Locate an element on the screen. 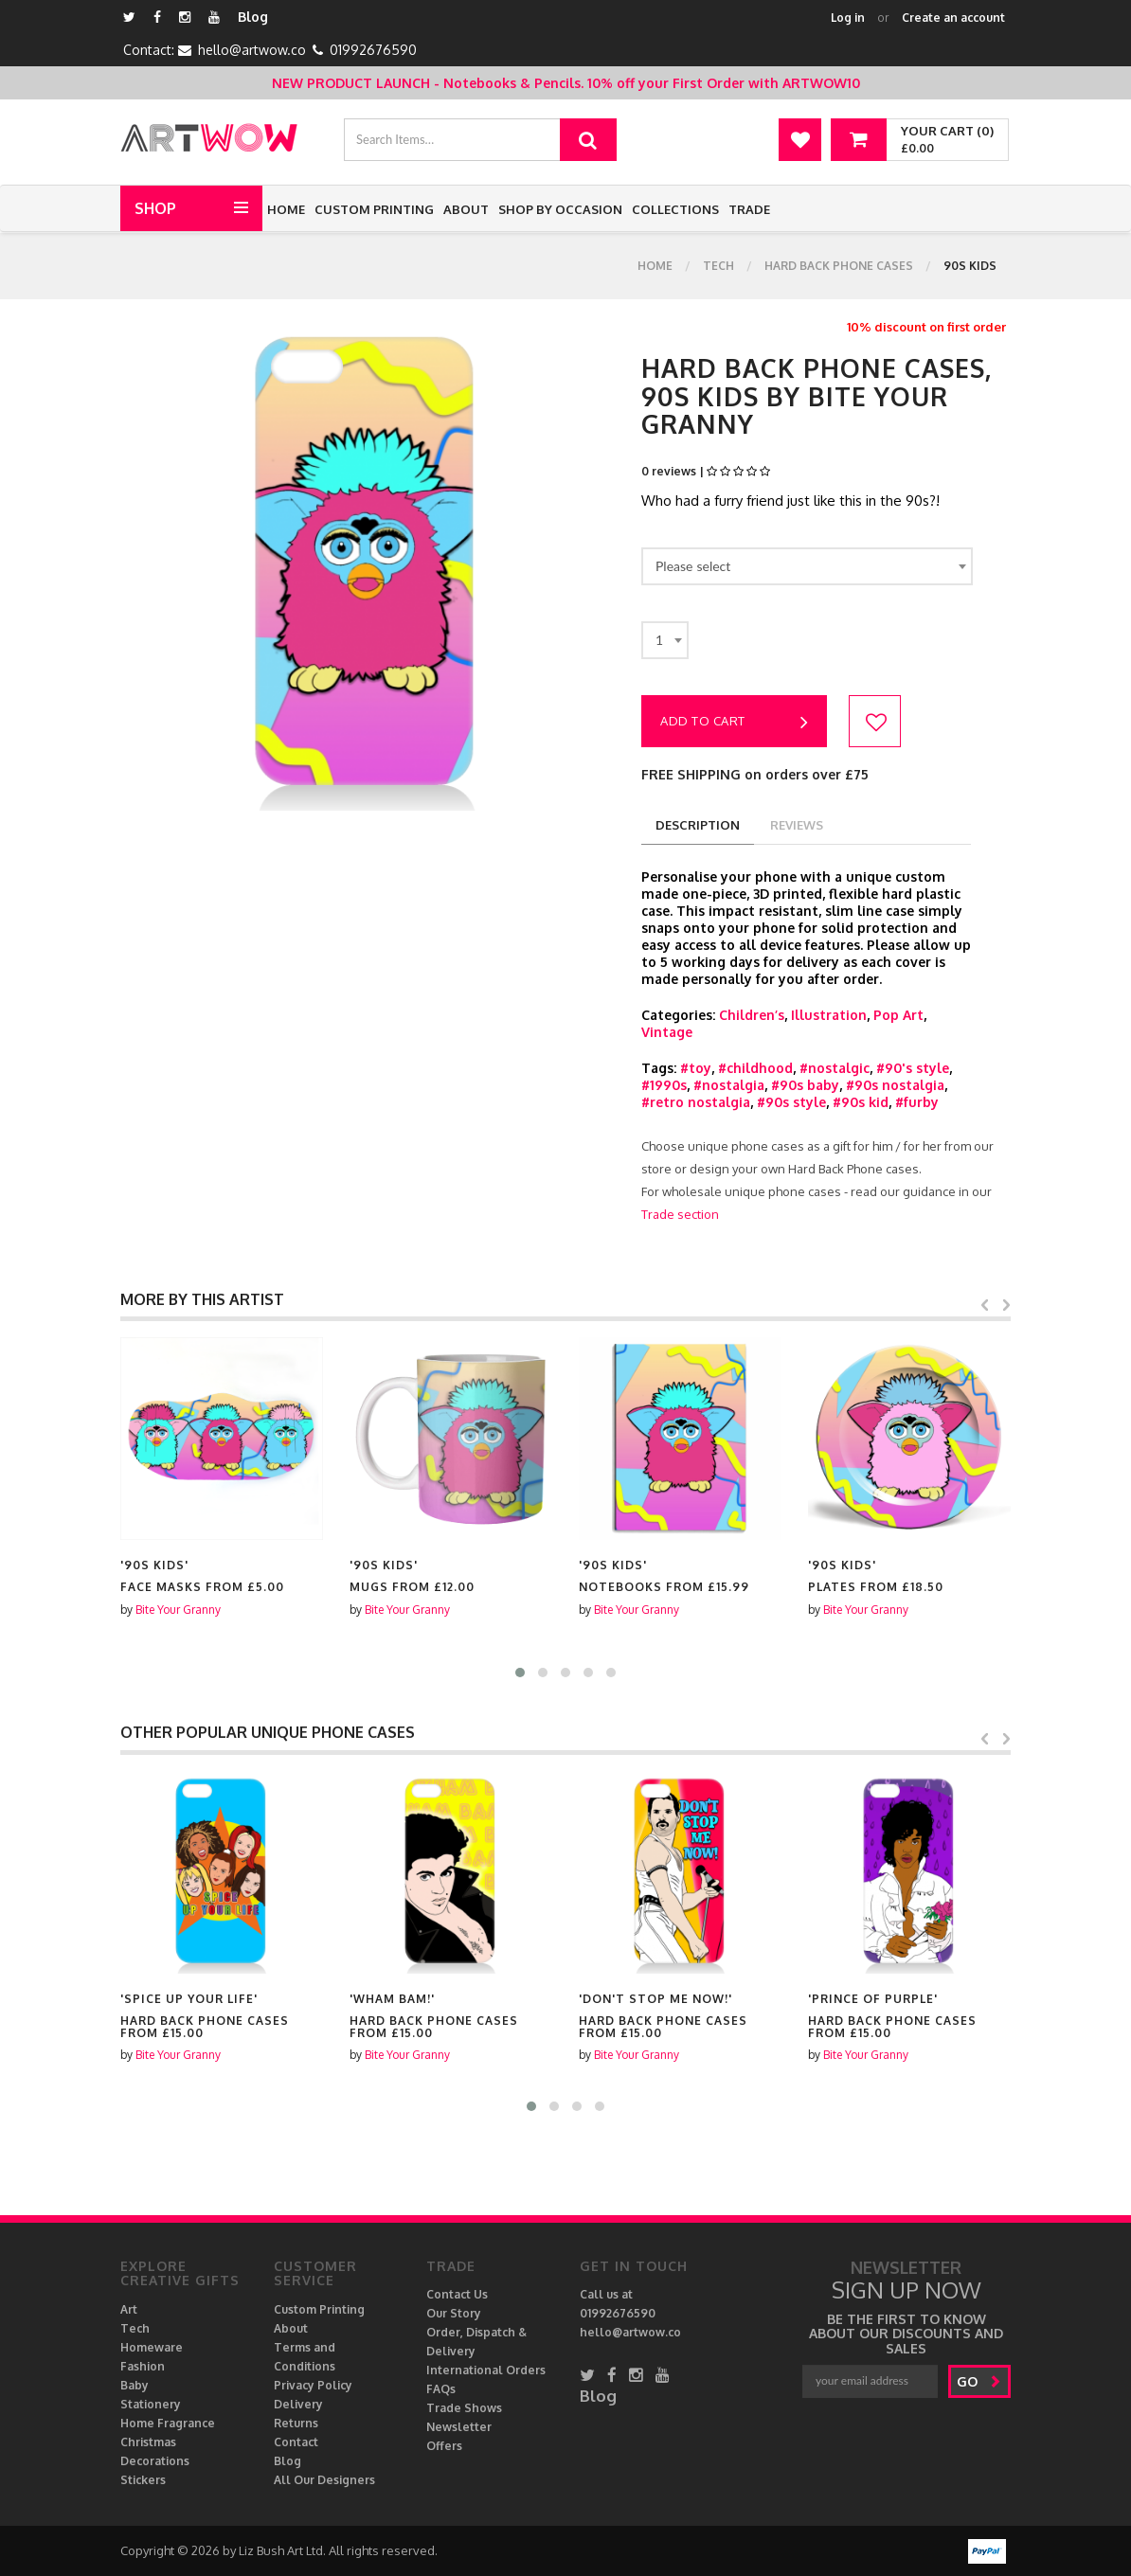 The image size is (1131, 2576). go is located at coordinates (979, 2381).